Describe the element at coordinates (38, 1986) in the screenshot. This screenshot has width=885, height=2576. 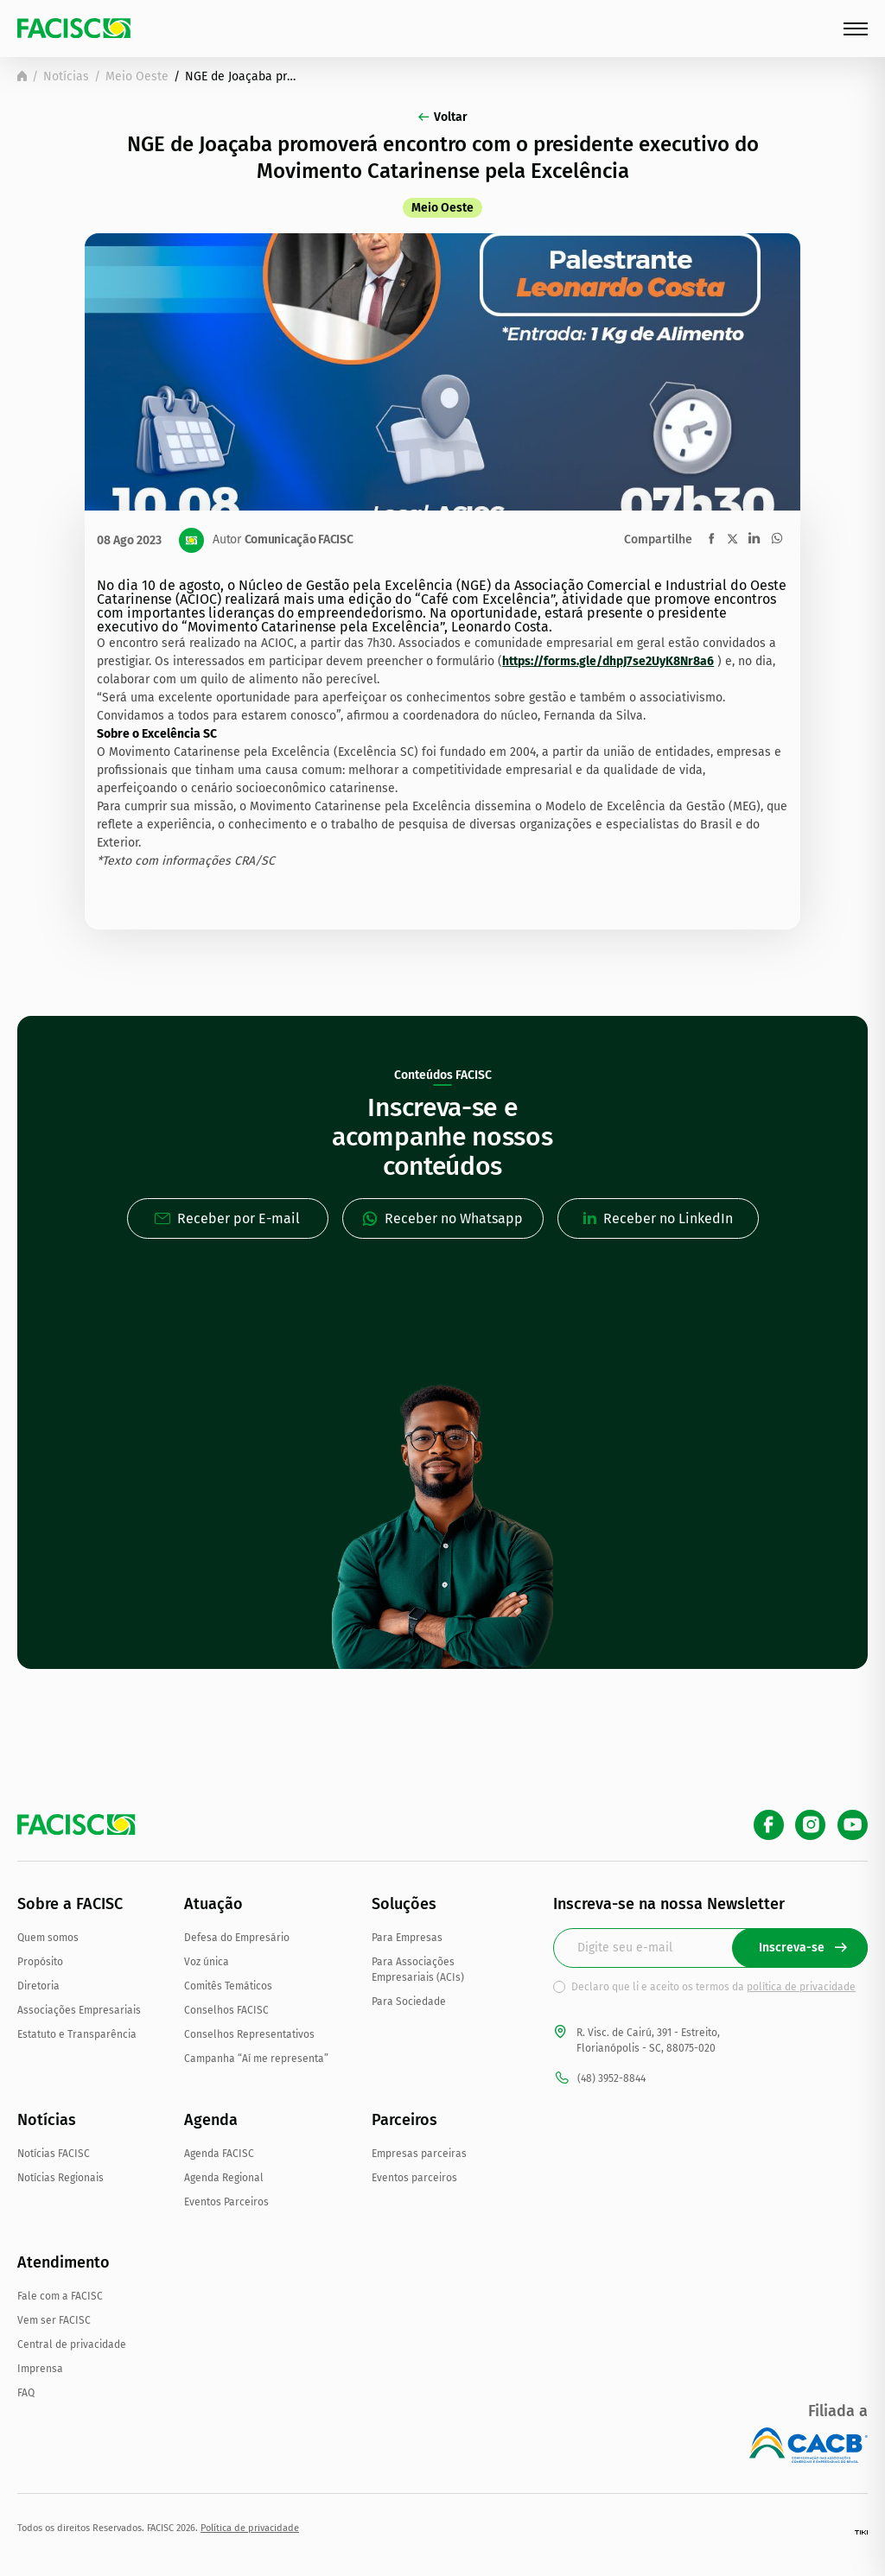
I see `Diretoria` at that location.